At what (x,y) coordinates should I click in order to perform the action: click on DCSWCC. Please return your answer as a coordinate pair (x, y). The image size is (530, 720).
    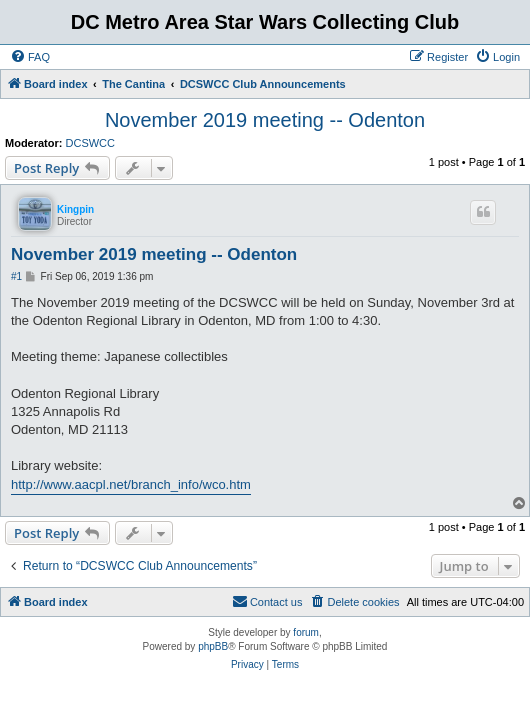
    Looking at the image, I should click on (91, 143).